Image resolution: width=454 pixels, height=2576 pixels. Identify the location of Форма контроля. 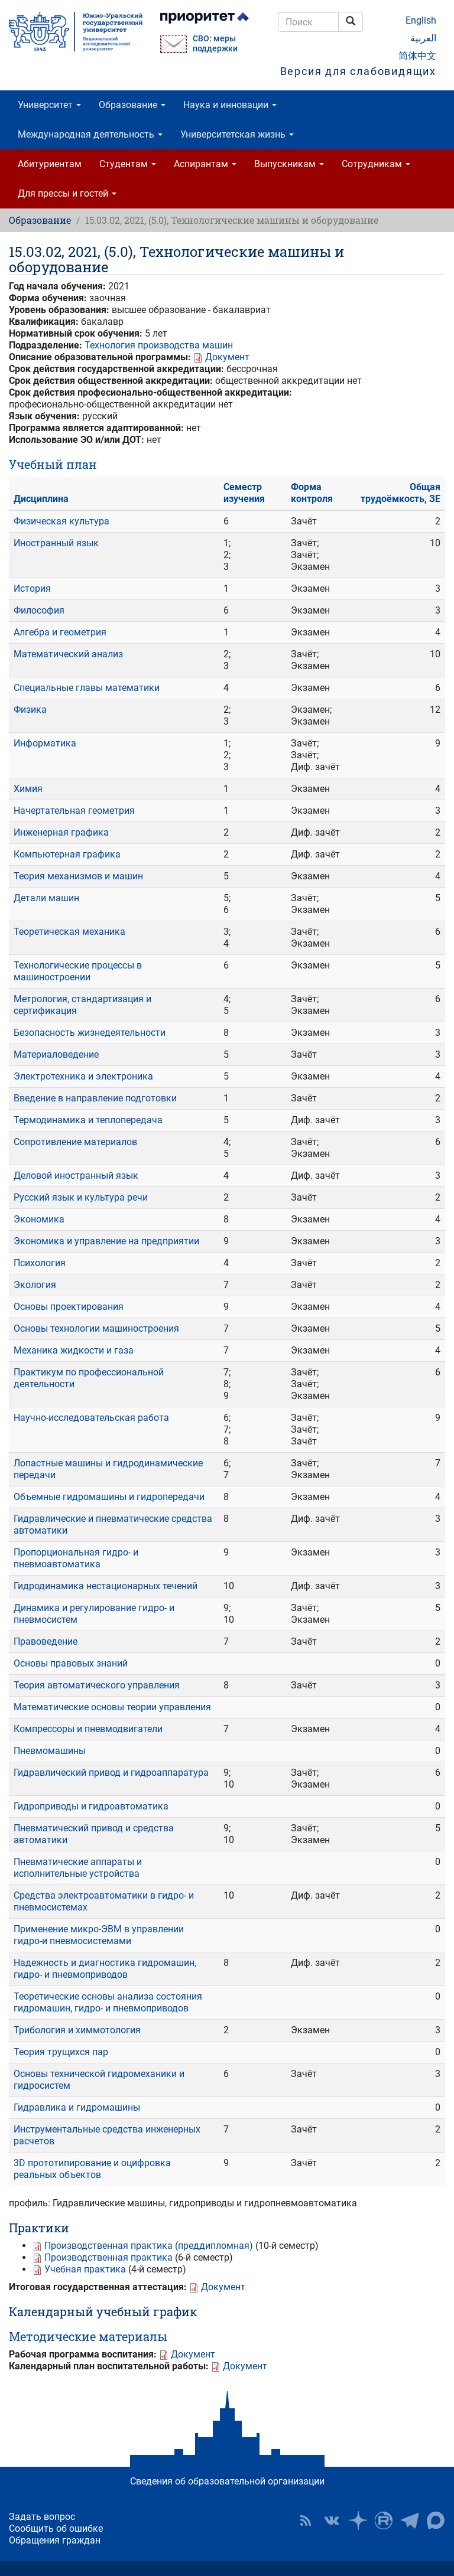
(312, 492).